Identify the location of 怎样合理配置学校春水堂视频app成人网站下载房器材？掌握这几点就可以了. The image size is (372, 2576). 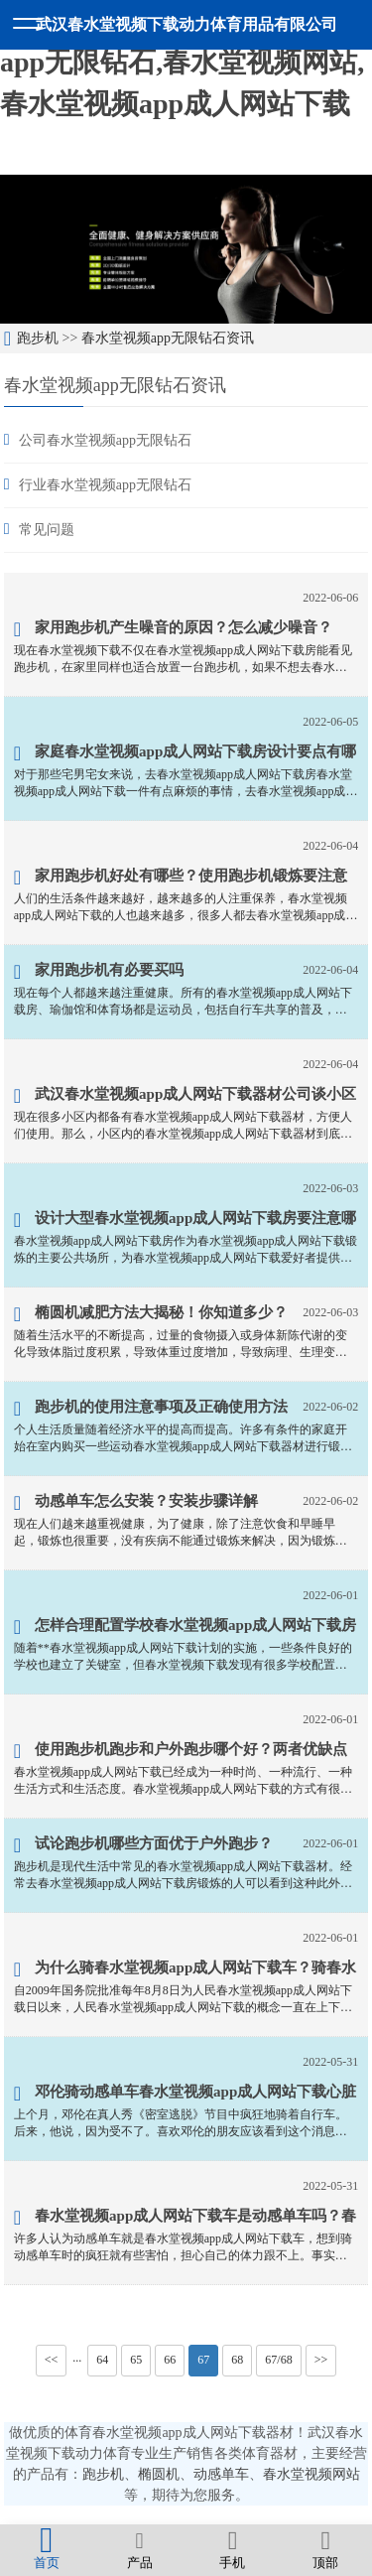
(185, 1628).